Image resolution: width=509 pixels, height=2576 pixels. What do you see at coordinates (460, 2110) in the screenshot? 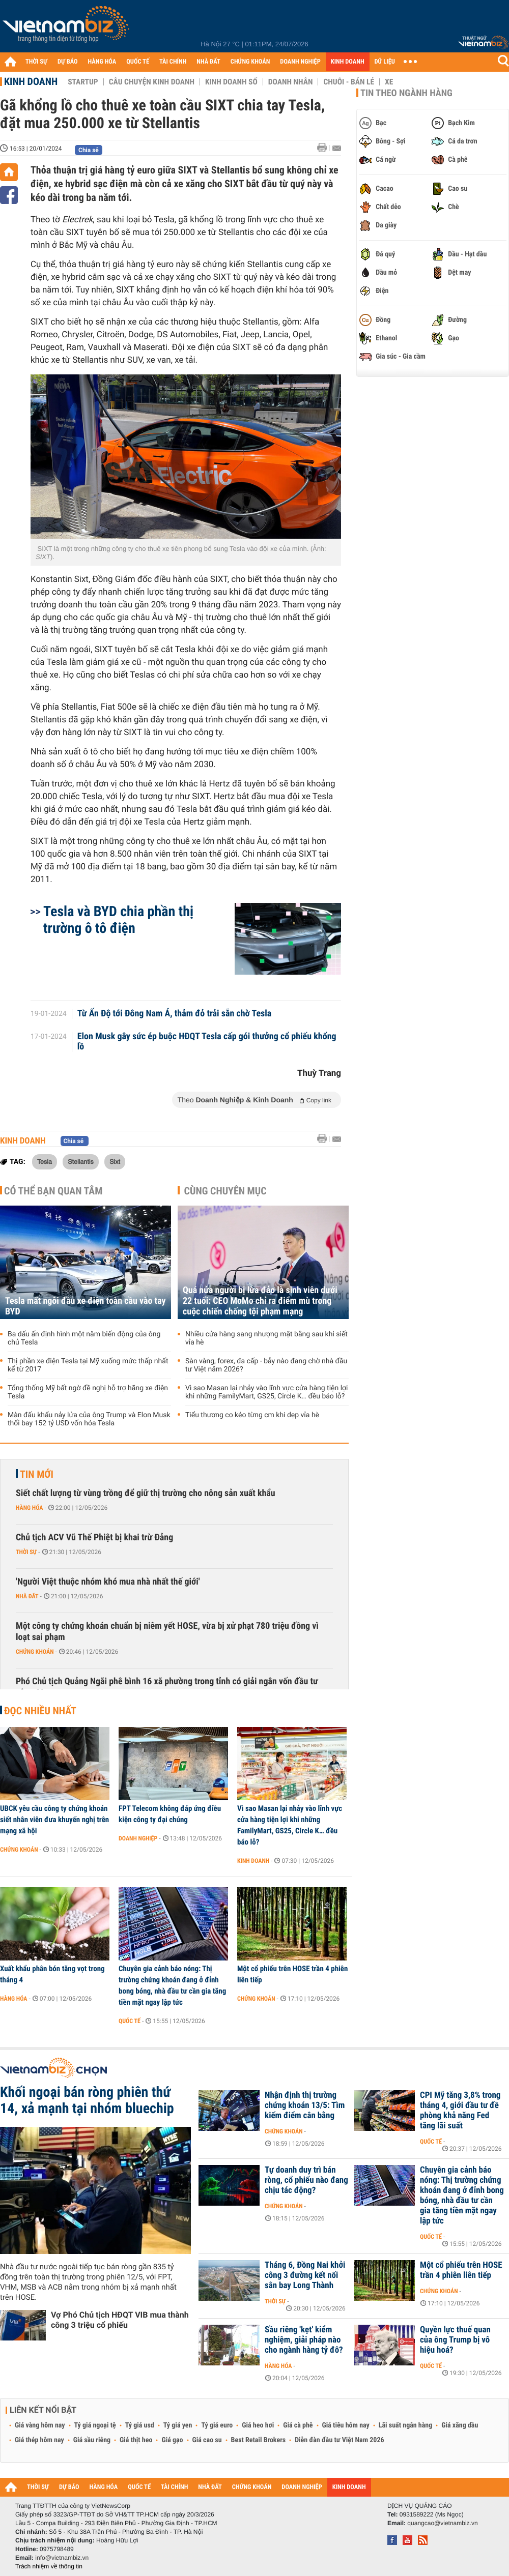
I see `CPI Mỹ tăng 3,8% trong tháng 4, giới đầu tư đề phòng khả năng Fed tăng lãi suất` at bounding box center [460, 2110].